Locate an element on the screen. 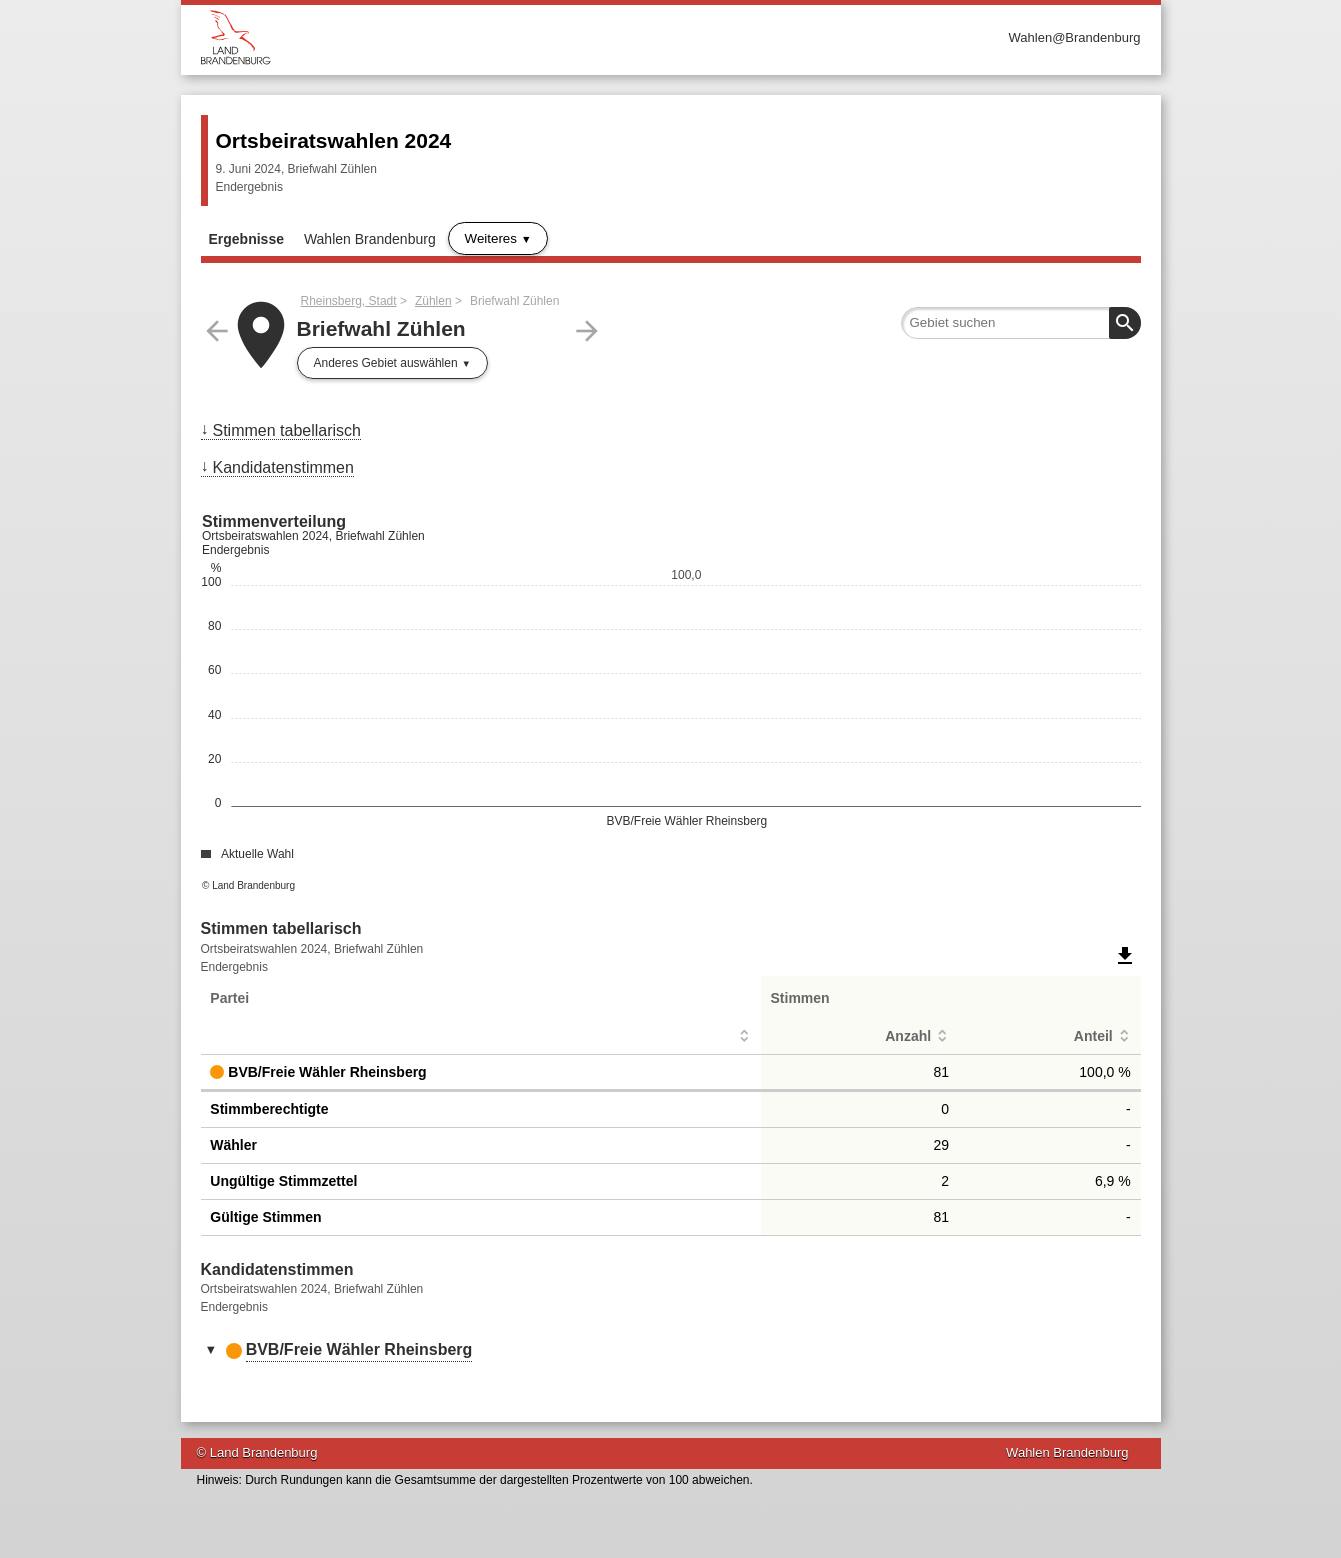 Image resolution: width=1341 pixels, height=1558 pixels. Kandidatenstimmen [menuitem] is located at coordinates (283, 467).